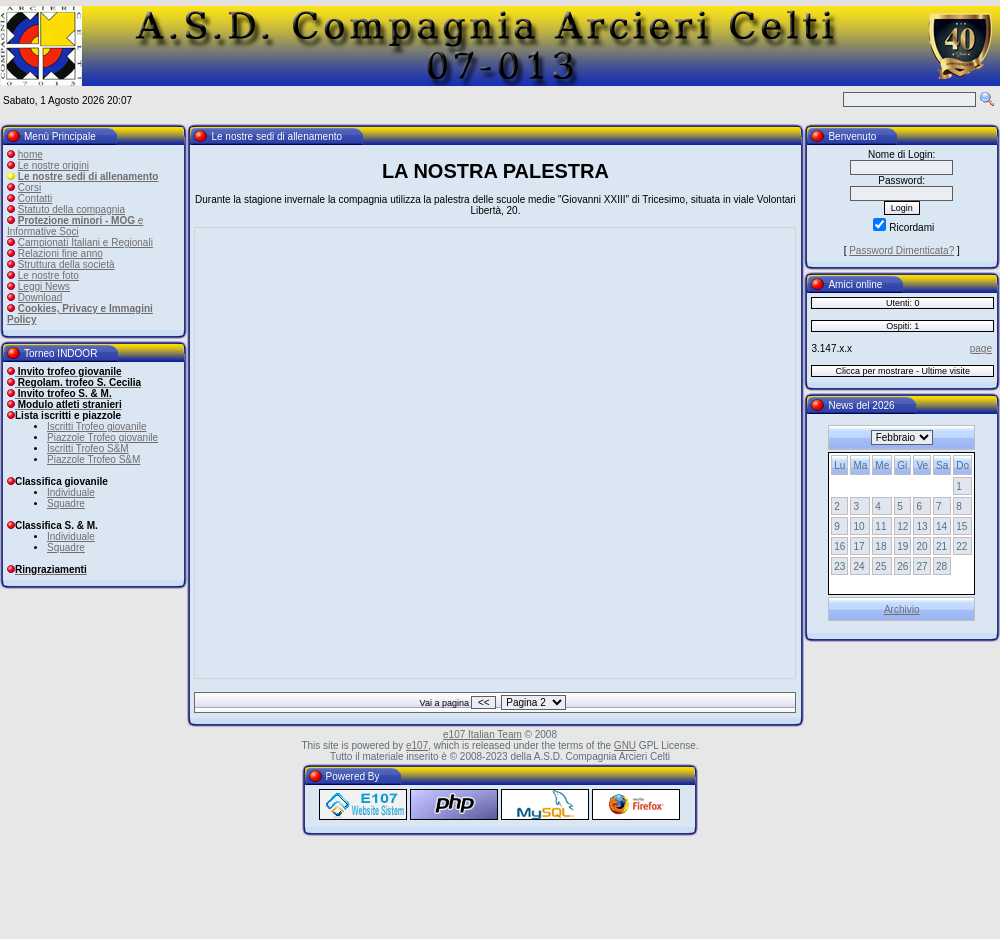 The height and width of the screenshot is (939, 1000). What do you see at coordinates (71, 492) in the screenshot?
I see `Individuale` at bounding box center [71, 492].